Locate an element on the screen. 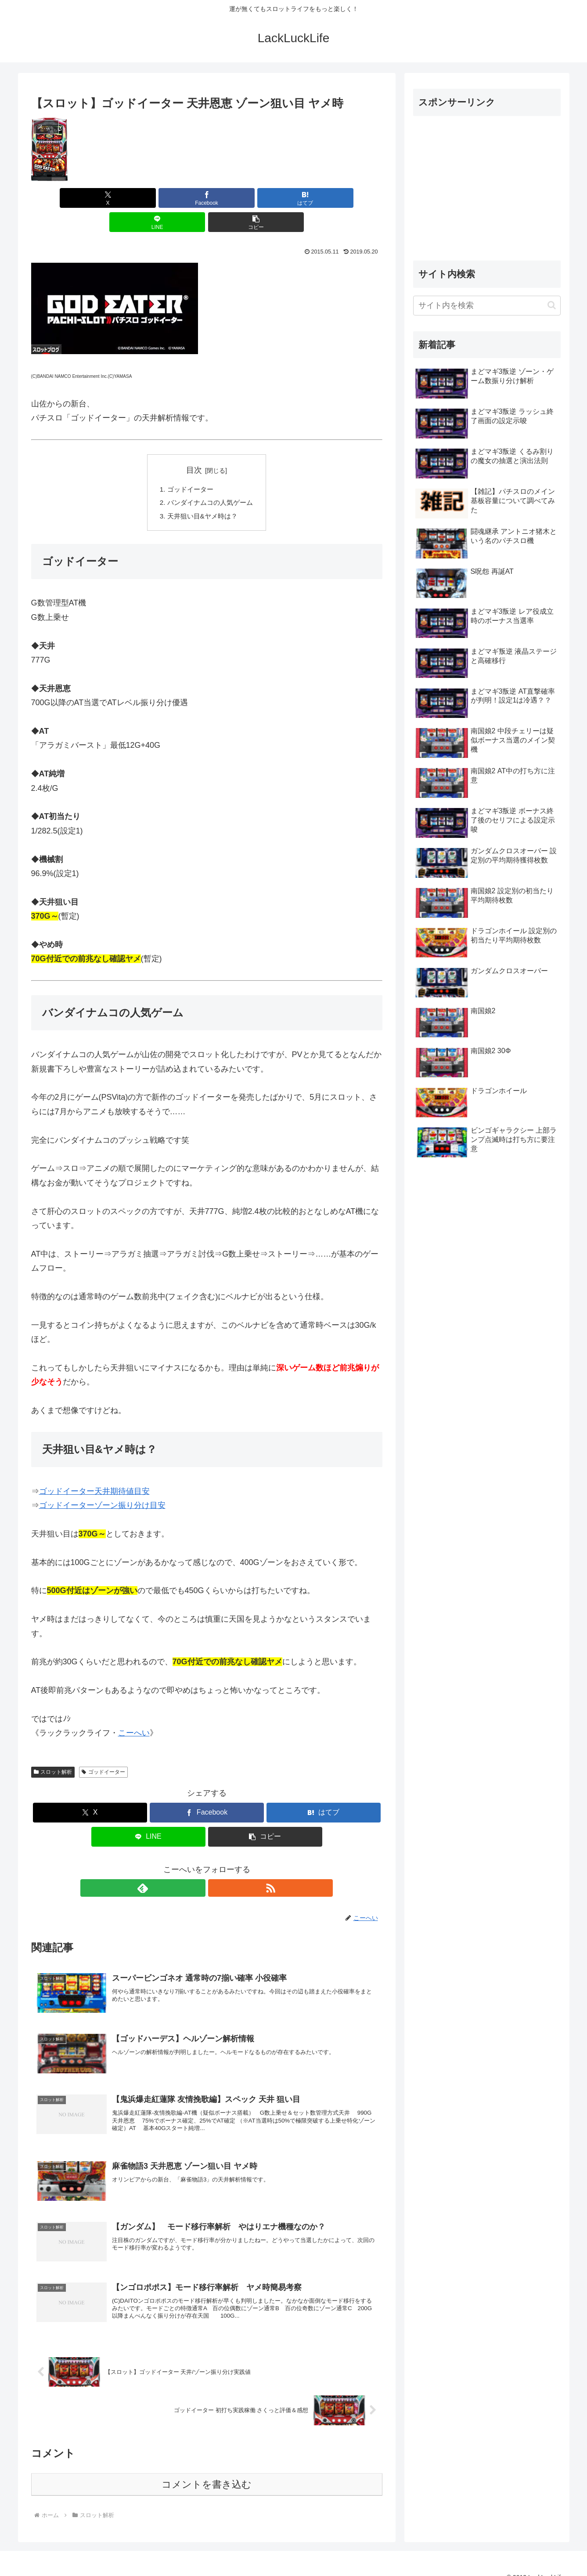  [Facebookでシェア] is located at coordinates (147, 198).